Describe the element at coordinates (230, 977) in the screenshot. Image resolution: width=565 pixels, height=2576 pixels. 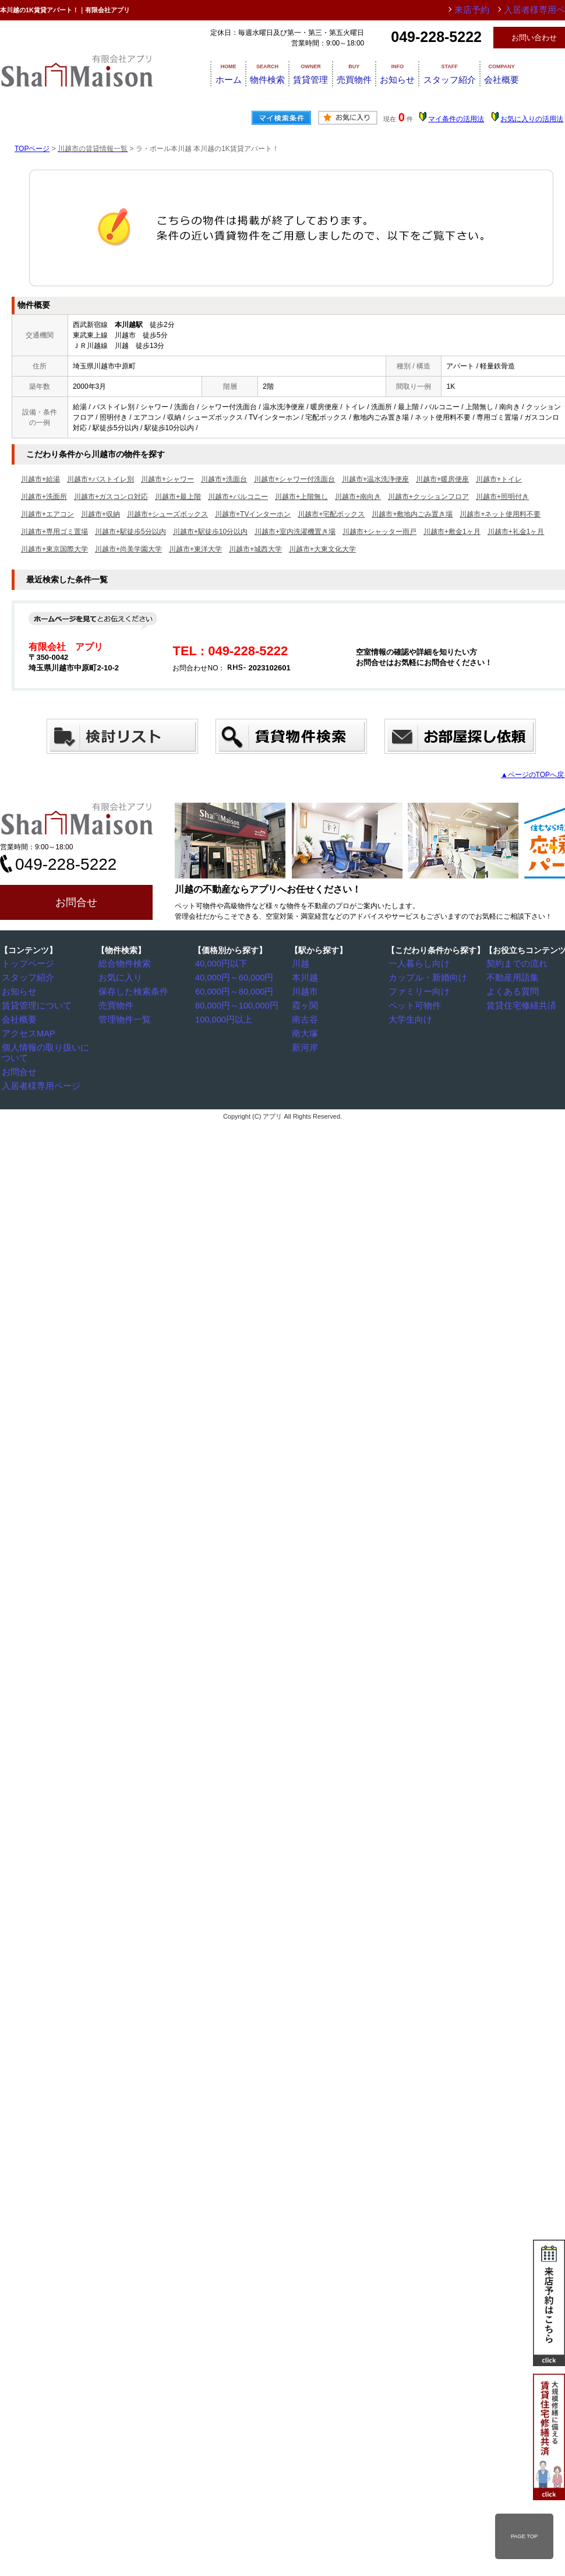
I see `40,000円～60,000円` at that location.